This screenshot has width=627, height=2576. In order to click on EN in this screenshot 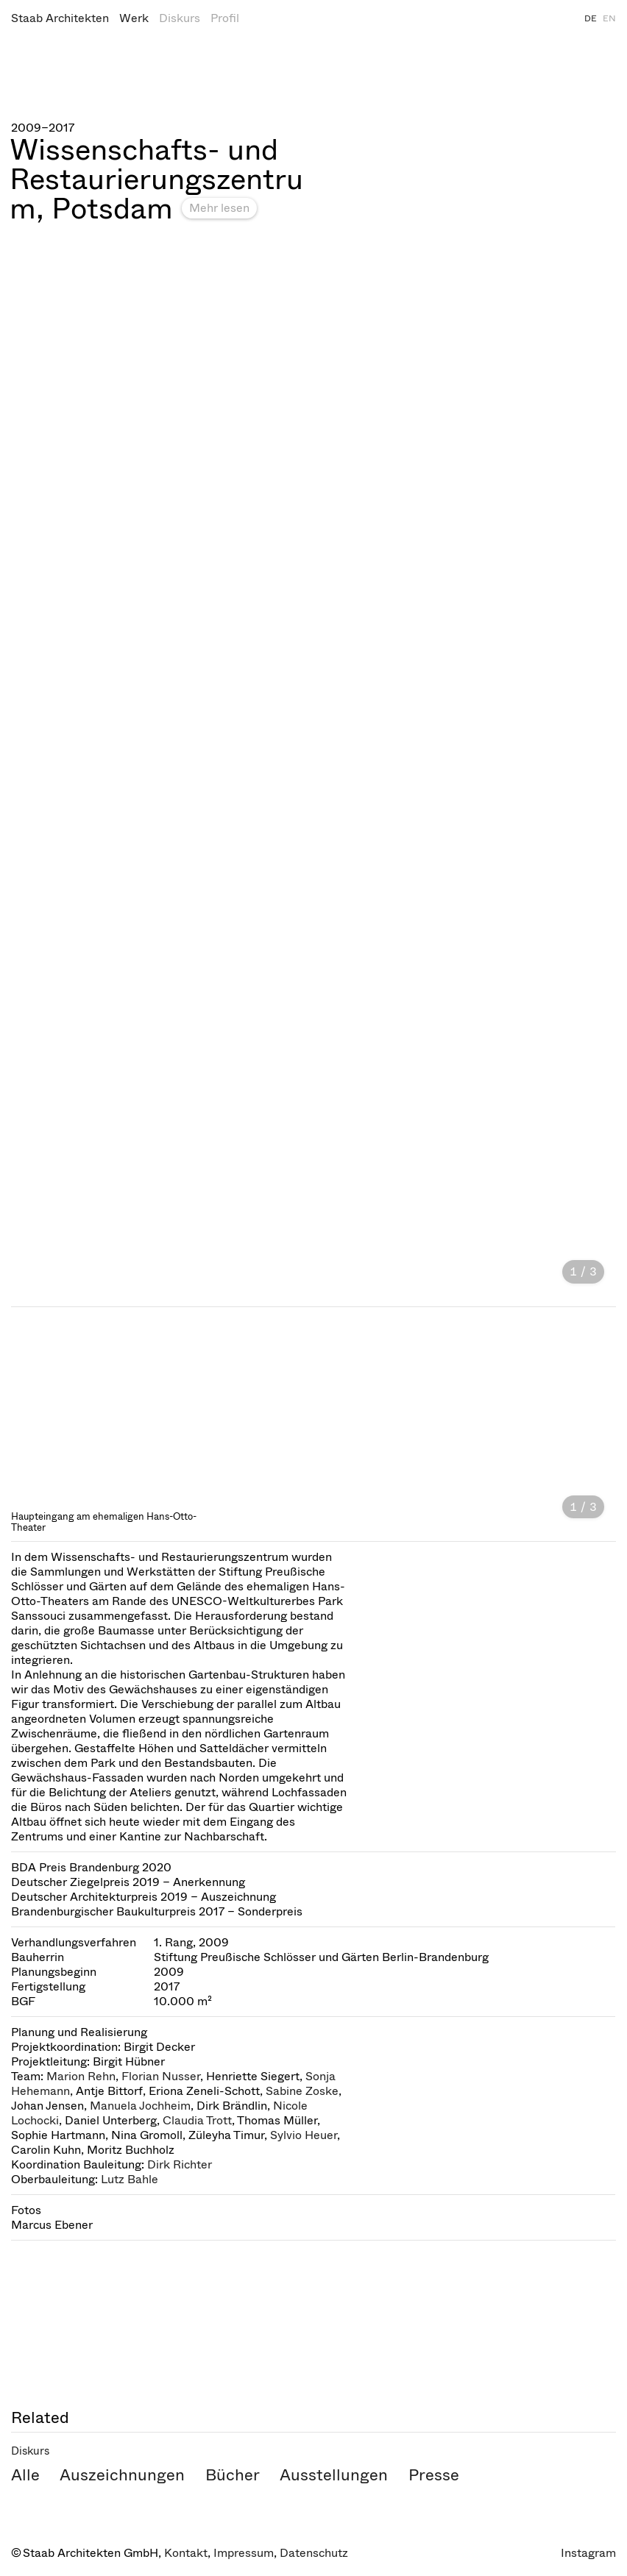, I will do `click(609, 18)`.